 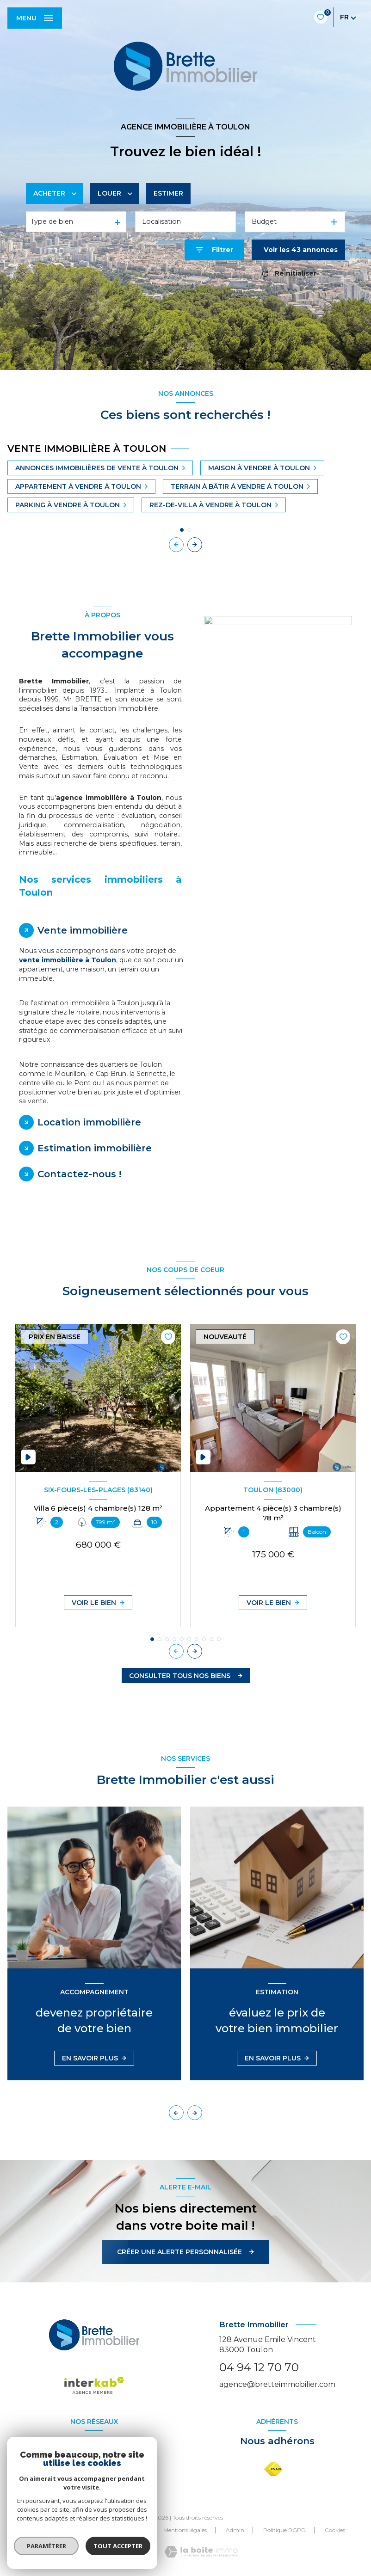 I want to click on Cookies, so click(x=335, y=2530).